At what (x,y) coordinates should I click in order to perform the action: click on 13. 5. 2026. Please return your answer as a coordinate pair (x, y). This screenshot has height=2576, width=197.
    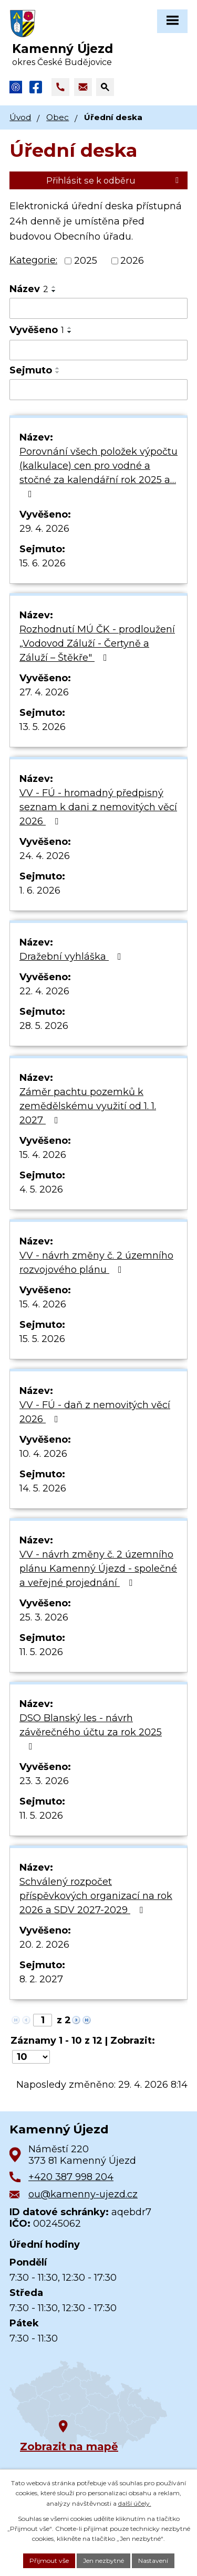
    Looking at the image, I should click on (42, 727).